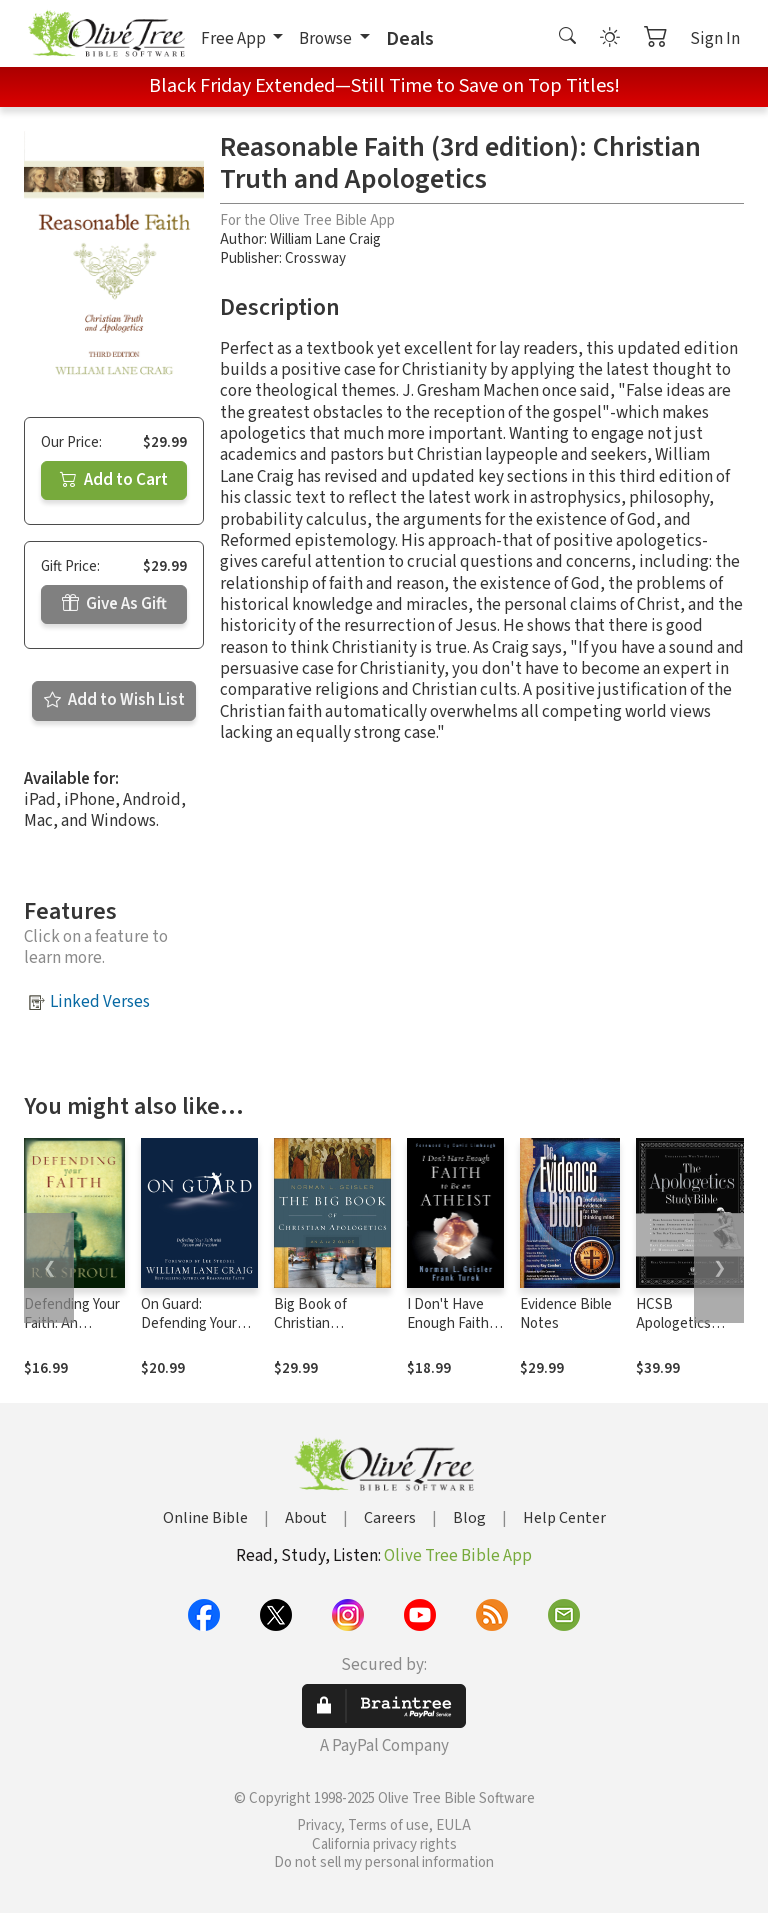 Image resolution: width=768 pixels, height=1913 pixels. Describe the element at coordinates (311, 1323) in the screenshot. I see `Big Book of Christian Apologetics` at that location.